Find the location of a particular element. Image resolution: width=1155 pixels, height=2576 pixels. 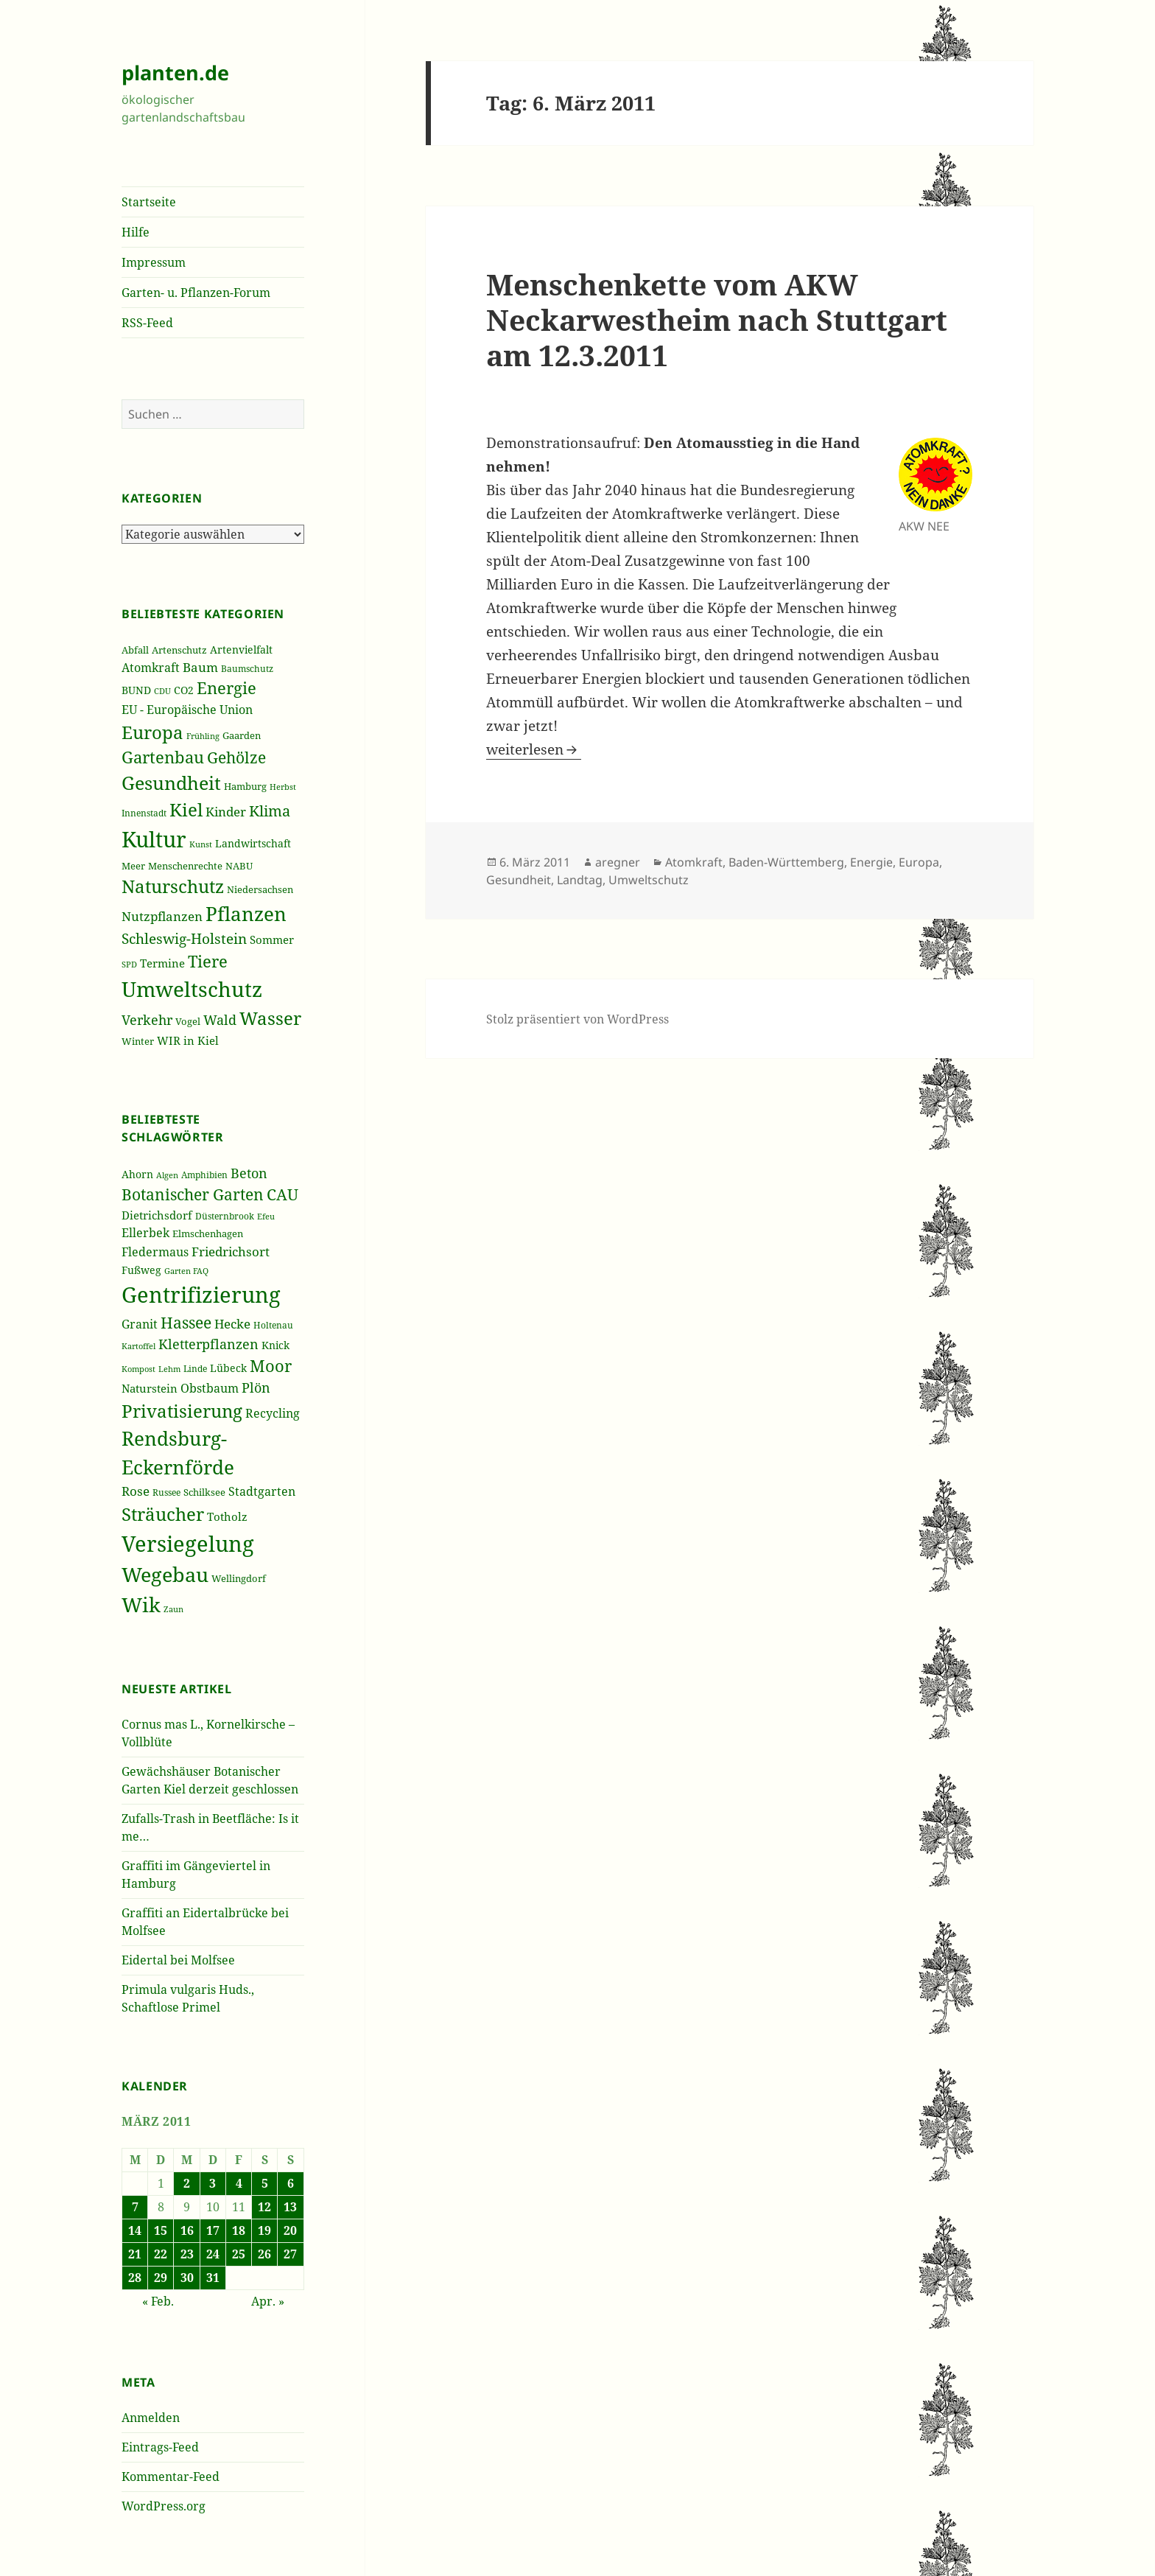

Eintrags-Feed is located at coordinates (160, 2447).